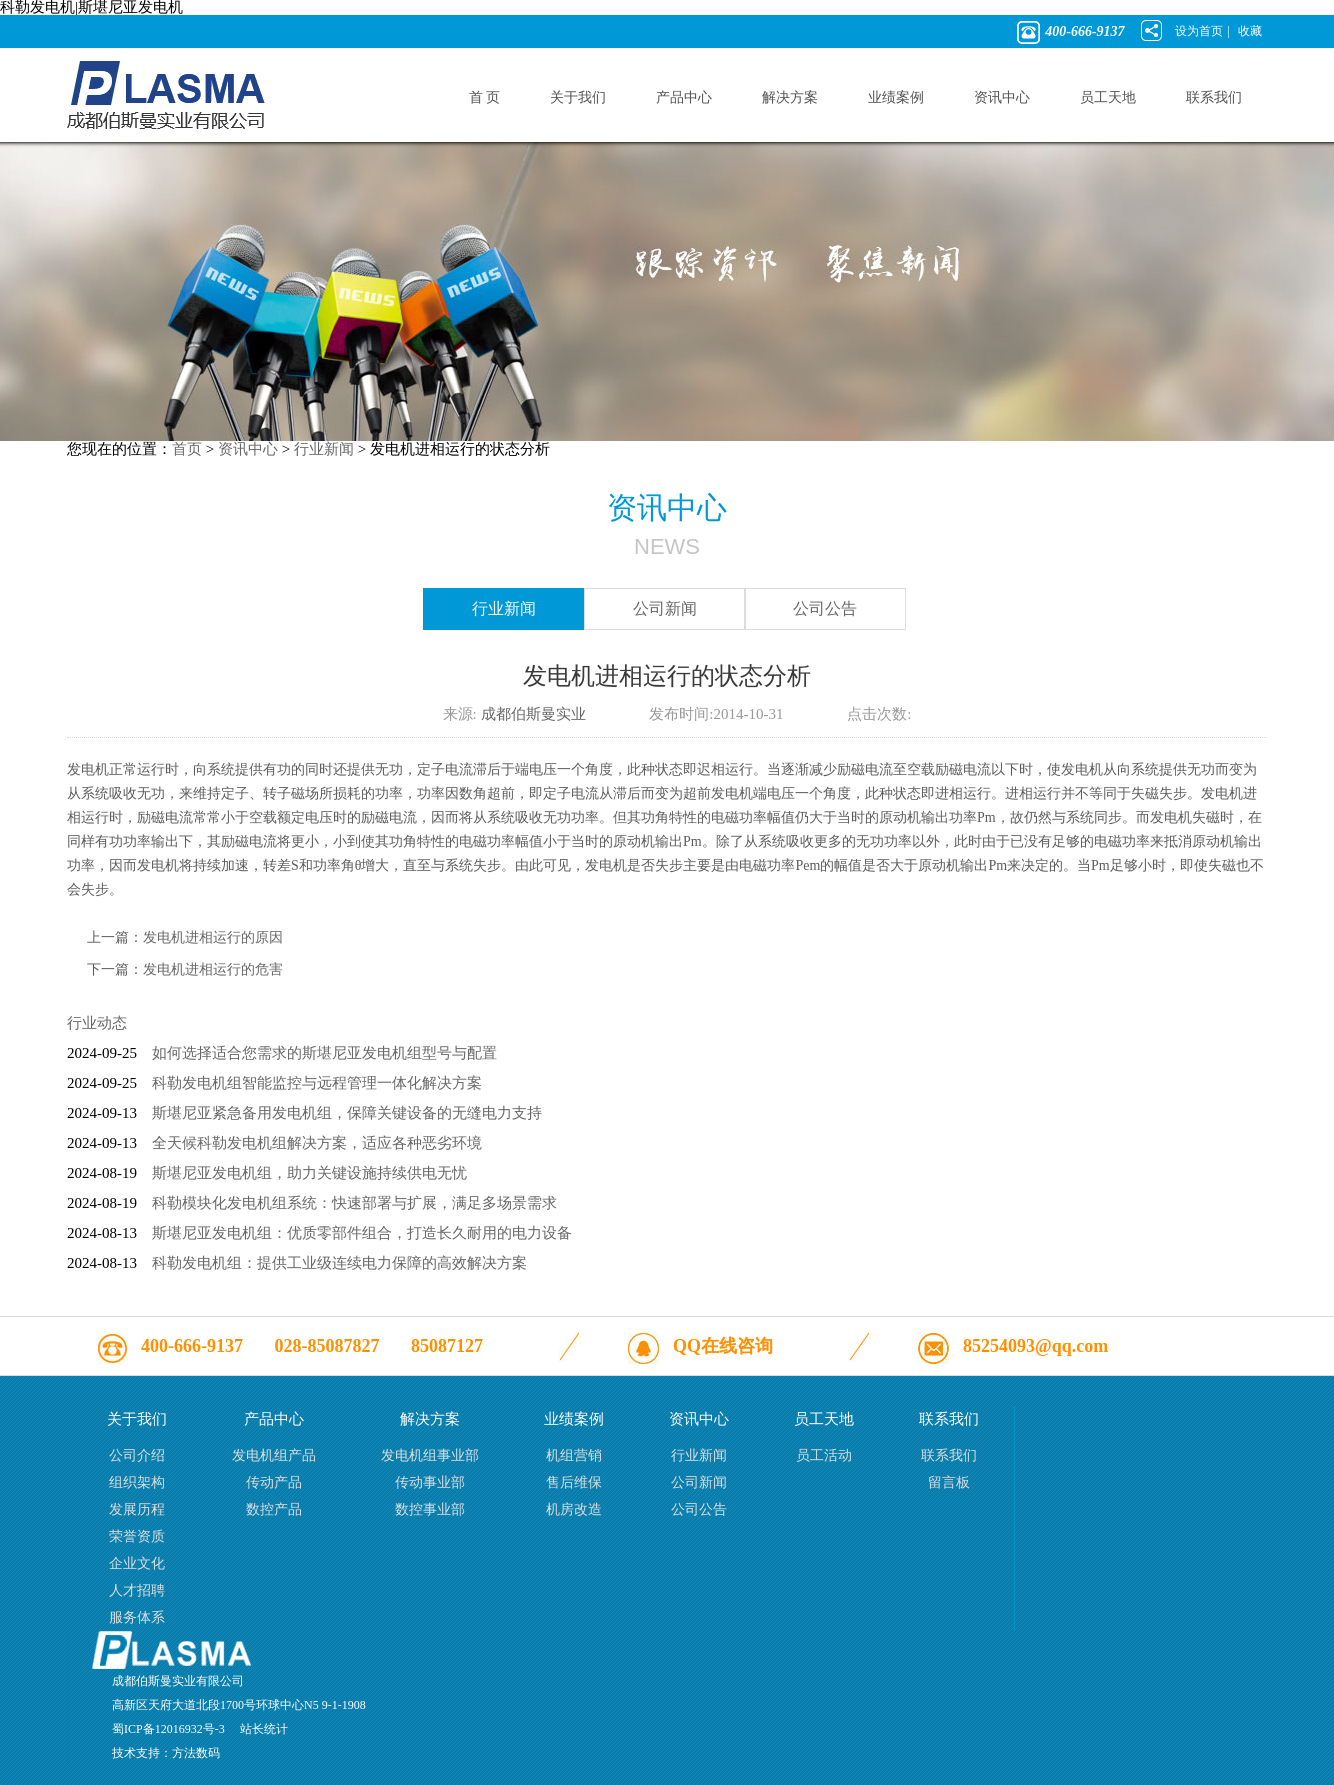  Describe the element at coordinates (264, 1729) in the screenshot. I see `站长统计` at that location.